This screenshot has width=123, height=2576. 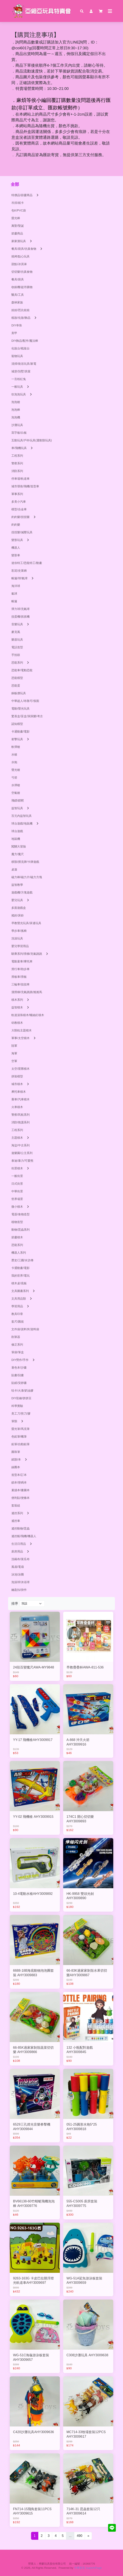 I want to click on 弓箭, so click(x=14, y=777).